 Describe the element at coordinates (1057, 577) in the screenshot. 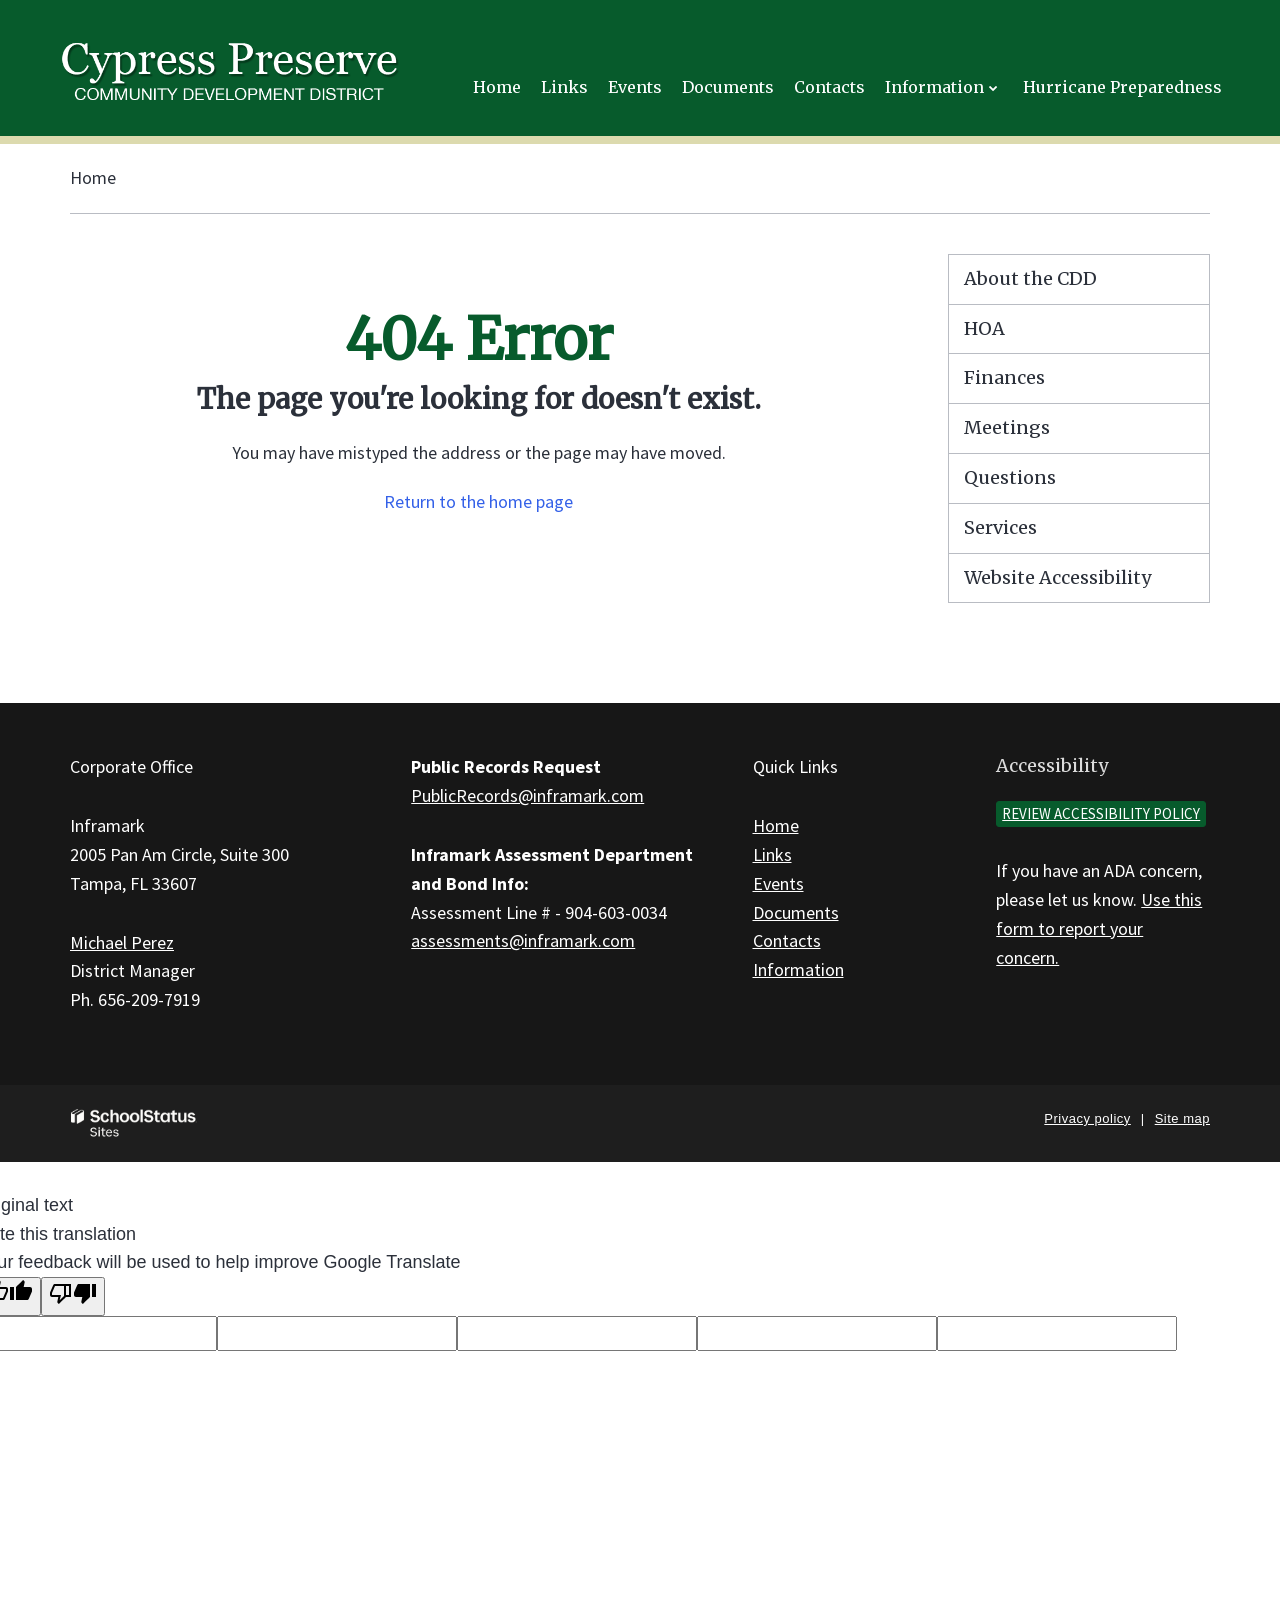

I see `Website Accessibility` at that location.